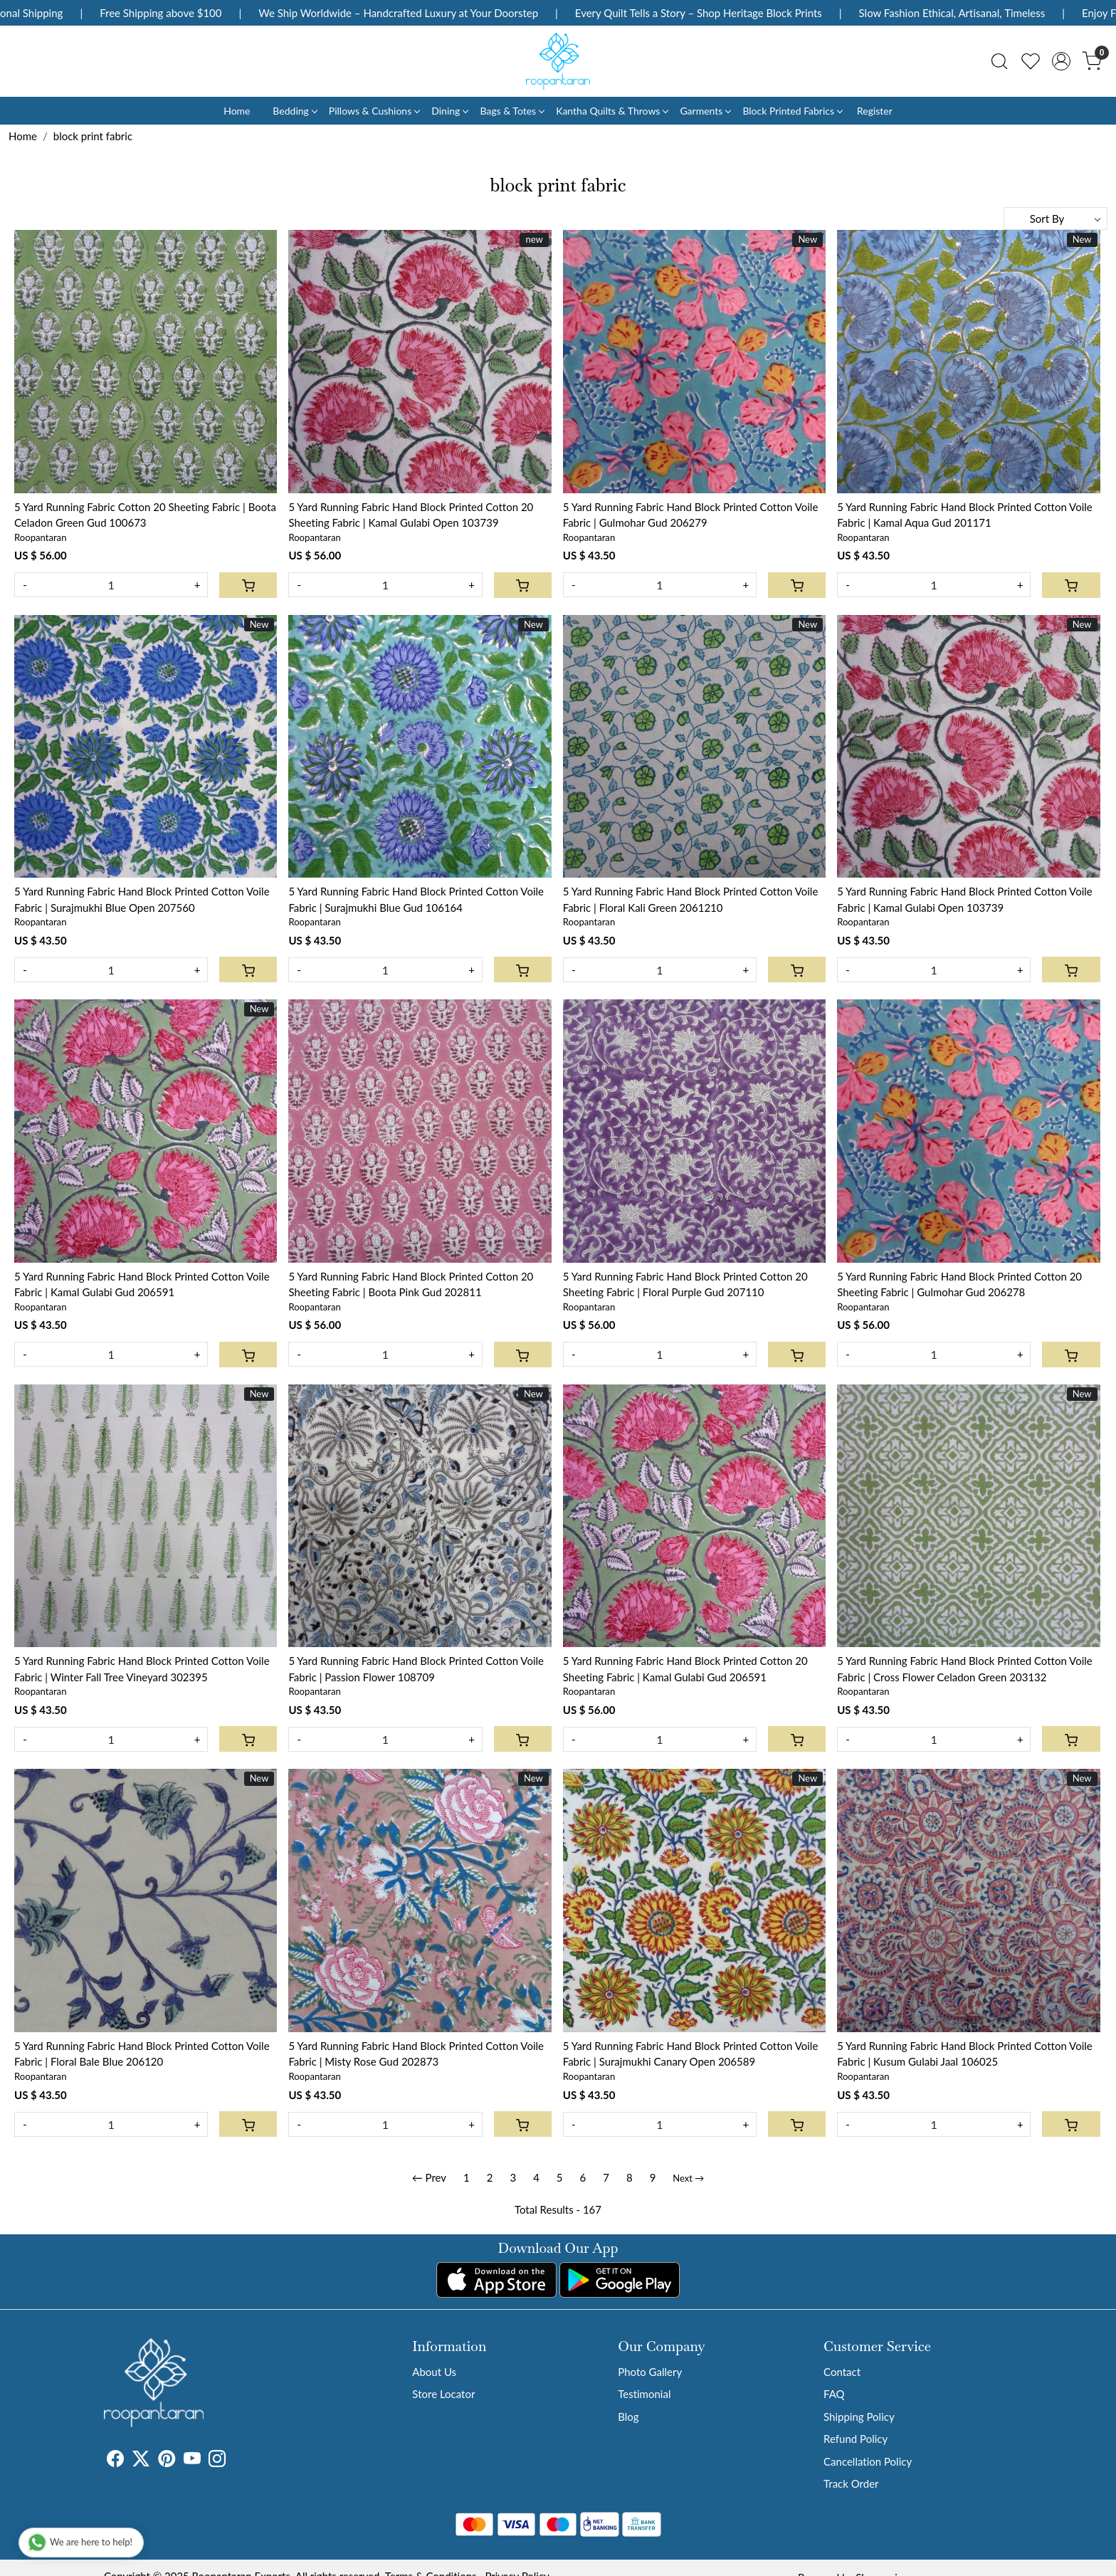  What do you see at coordinates (145, 515) in the screenshot?
I see `5 Yard Running Fabric Cotton 20 Sheeting Fabric | Boota Celadon Green Gud 100673` at bounding box center [145, 515].